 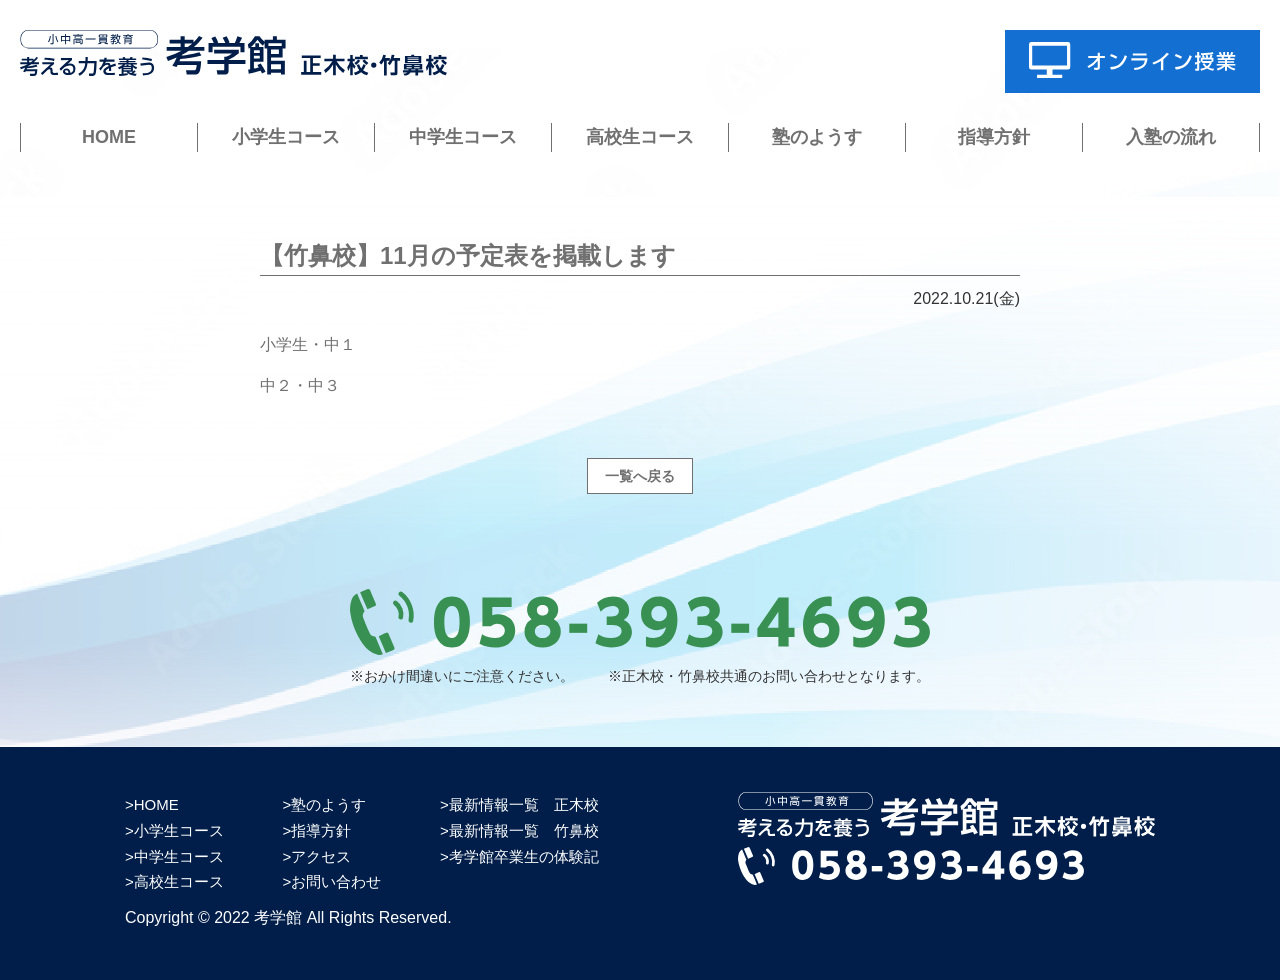 I want to click on 塾のようす, so click(x=817, y=137).